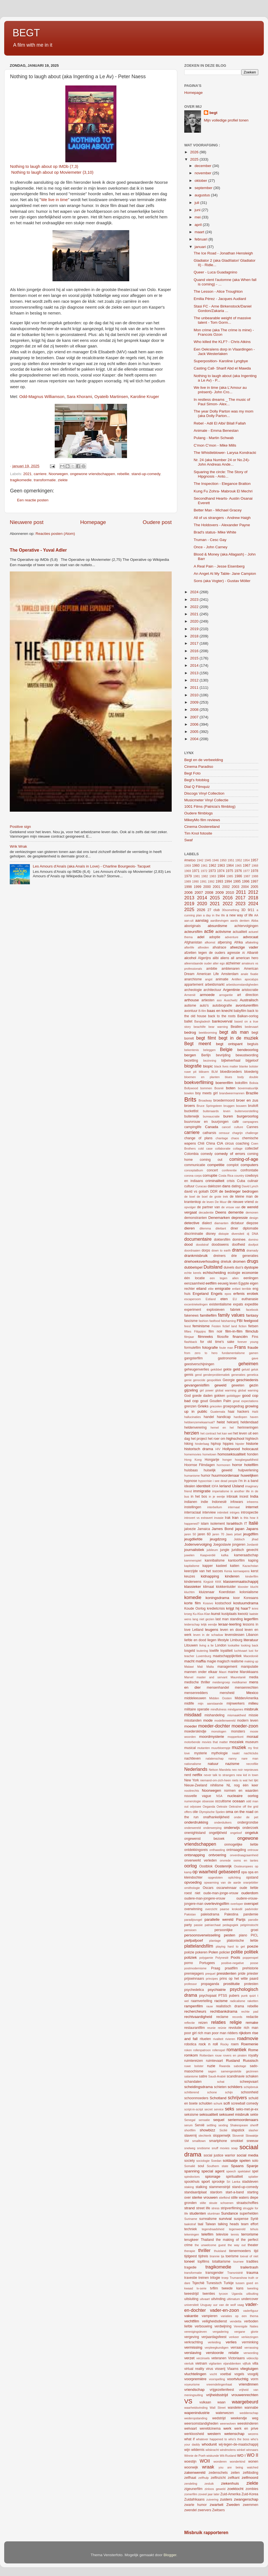  Describe the element at coordinates (216, 1326) in the screenshot. I see `Festen` at that location.